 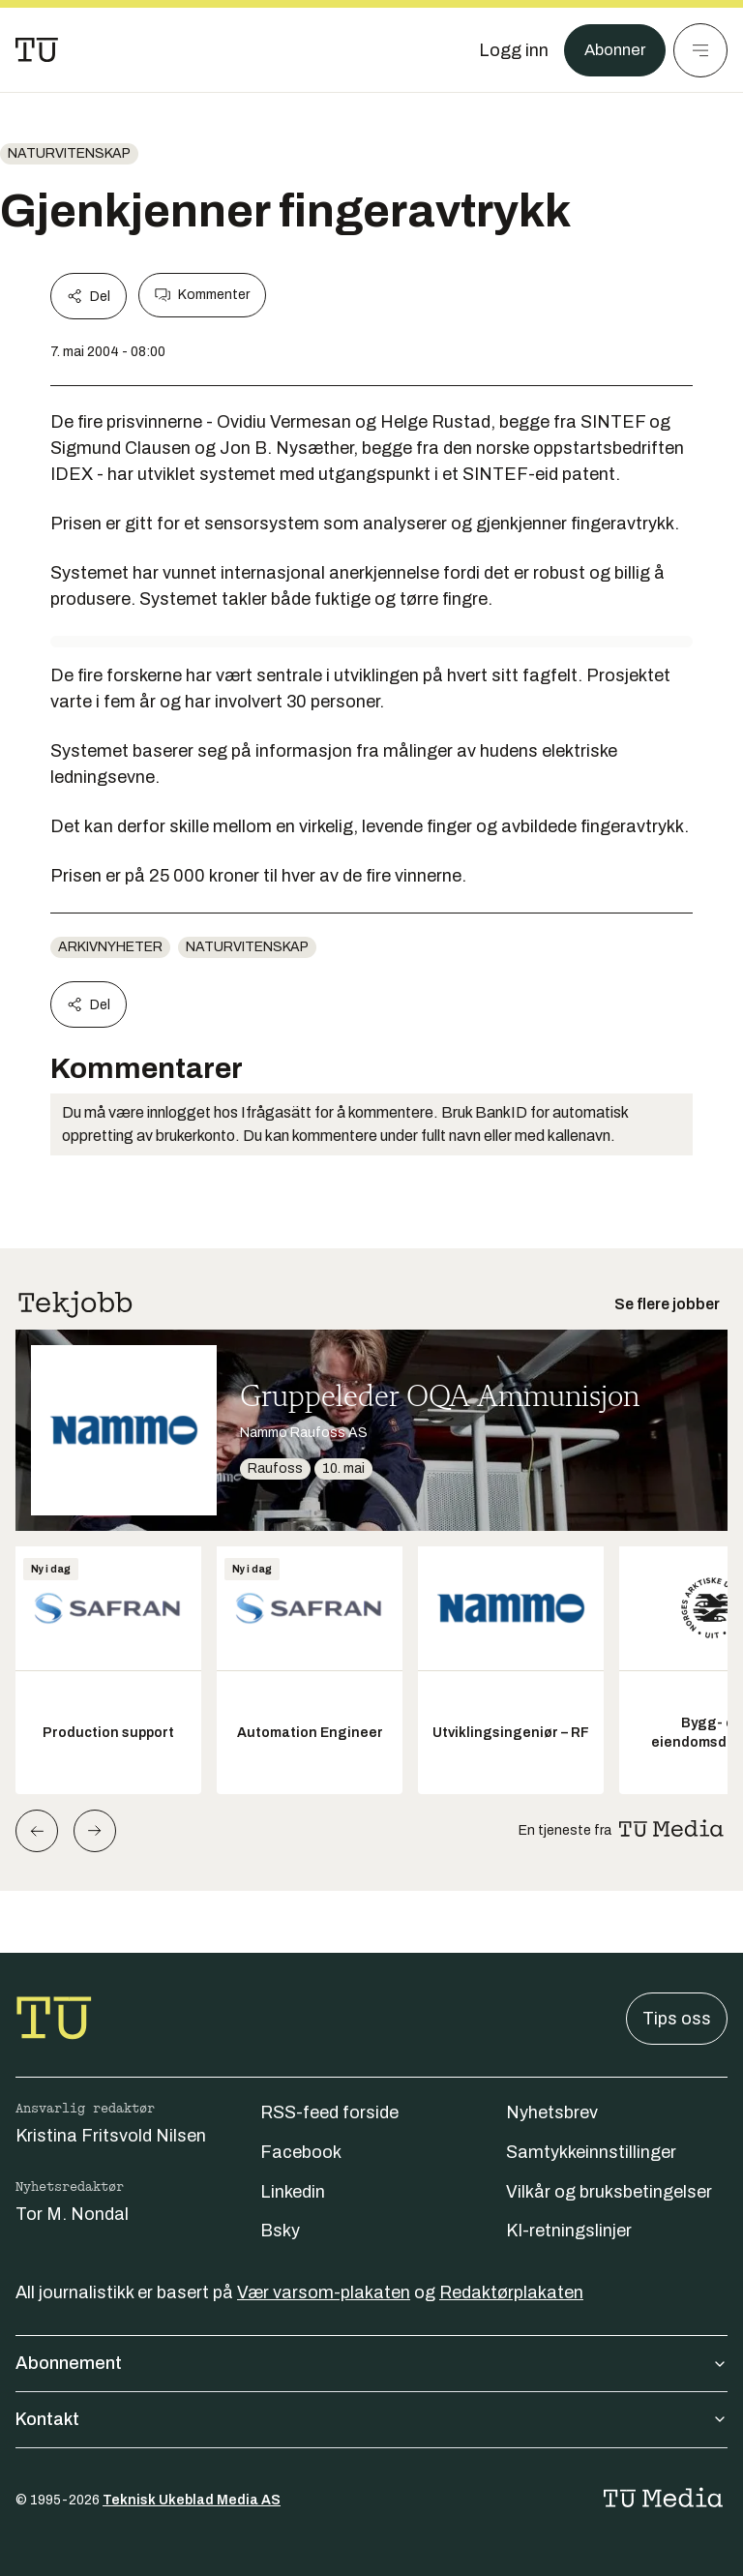 What do you see at coordinates (192, 2500) in the screenshot?
I see `Teknisk Ukeblad Media AS` at bounding box center [192, 2500].